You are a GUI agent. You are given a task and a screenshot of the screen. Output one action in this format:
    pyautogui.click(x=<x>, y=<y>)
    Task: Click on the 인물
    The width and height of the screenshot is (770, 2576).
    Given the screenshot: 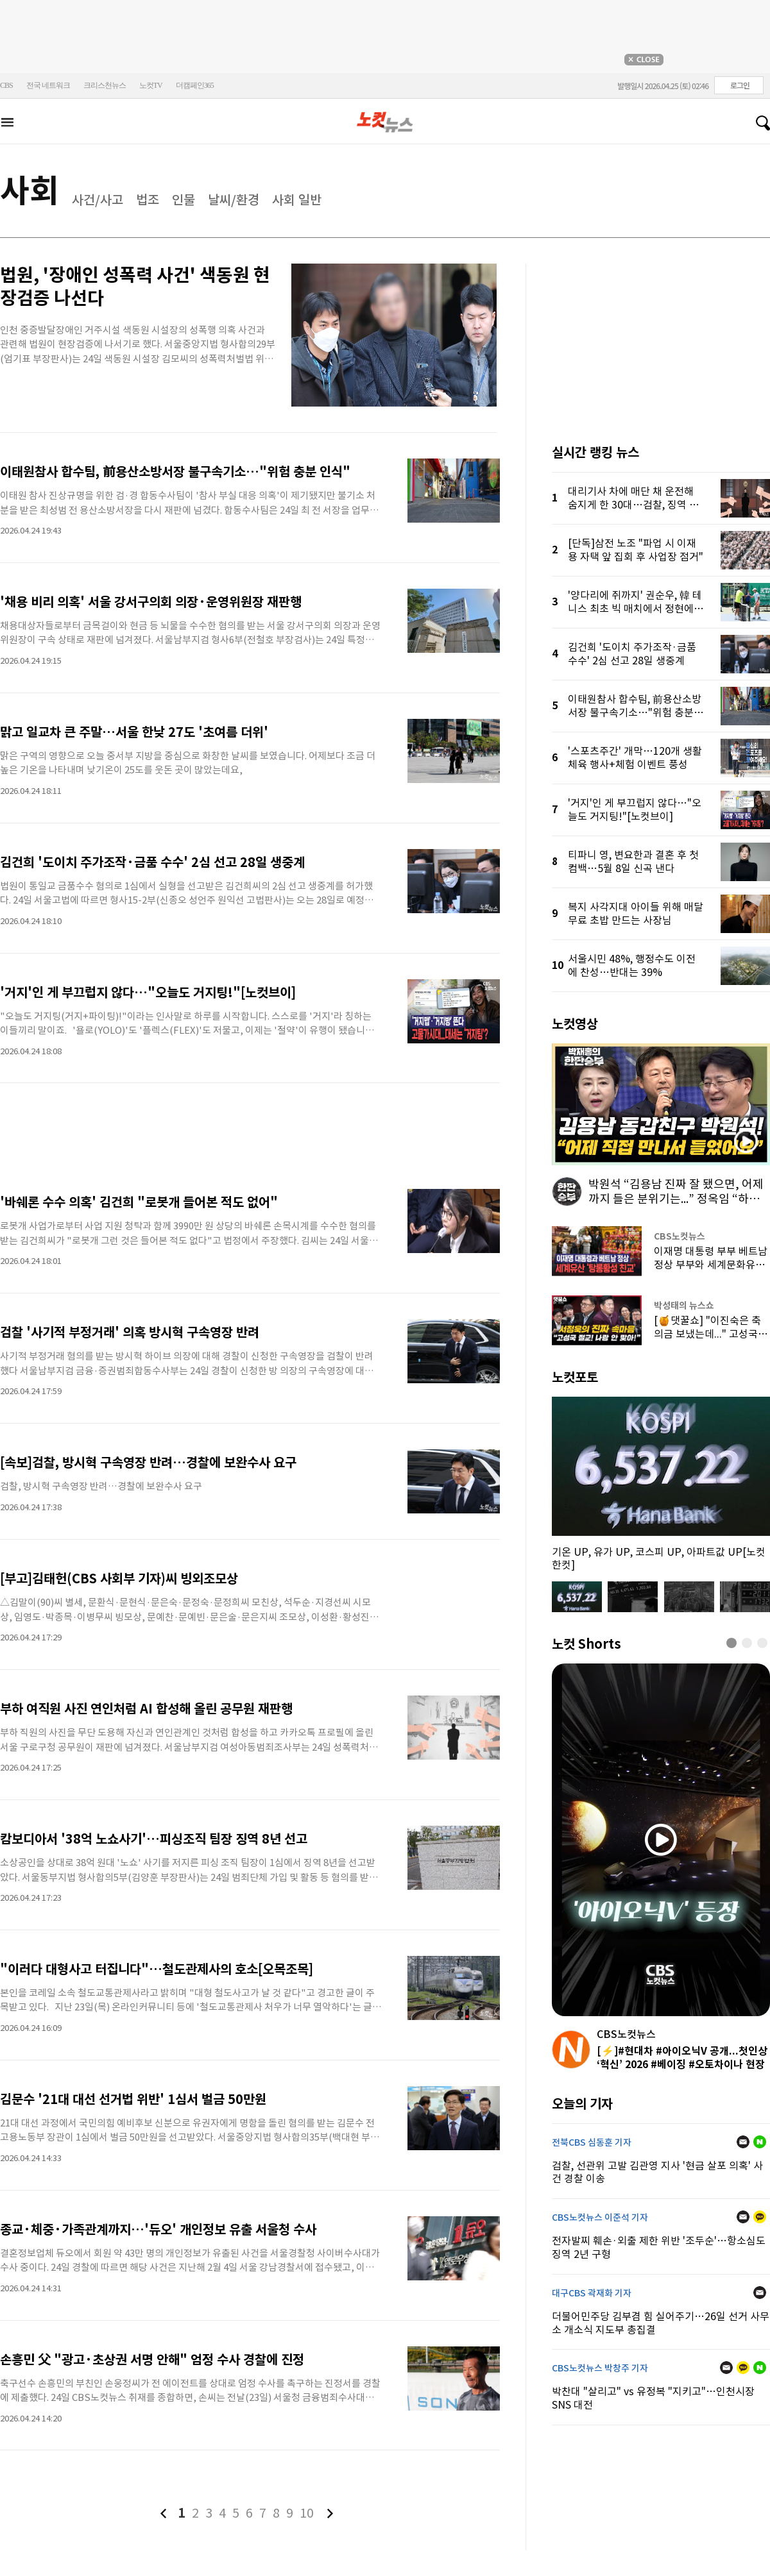 What is the action you would take?
    pyautogui.click(x=183, y=200)
    